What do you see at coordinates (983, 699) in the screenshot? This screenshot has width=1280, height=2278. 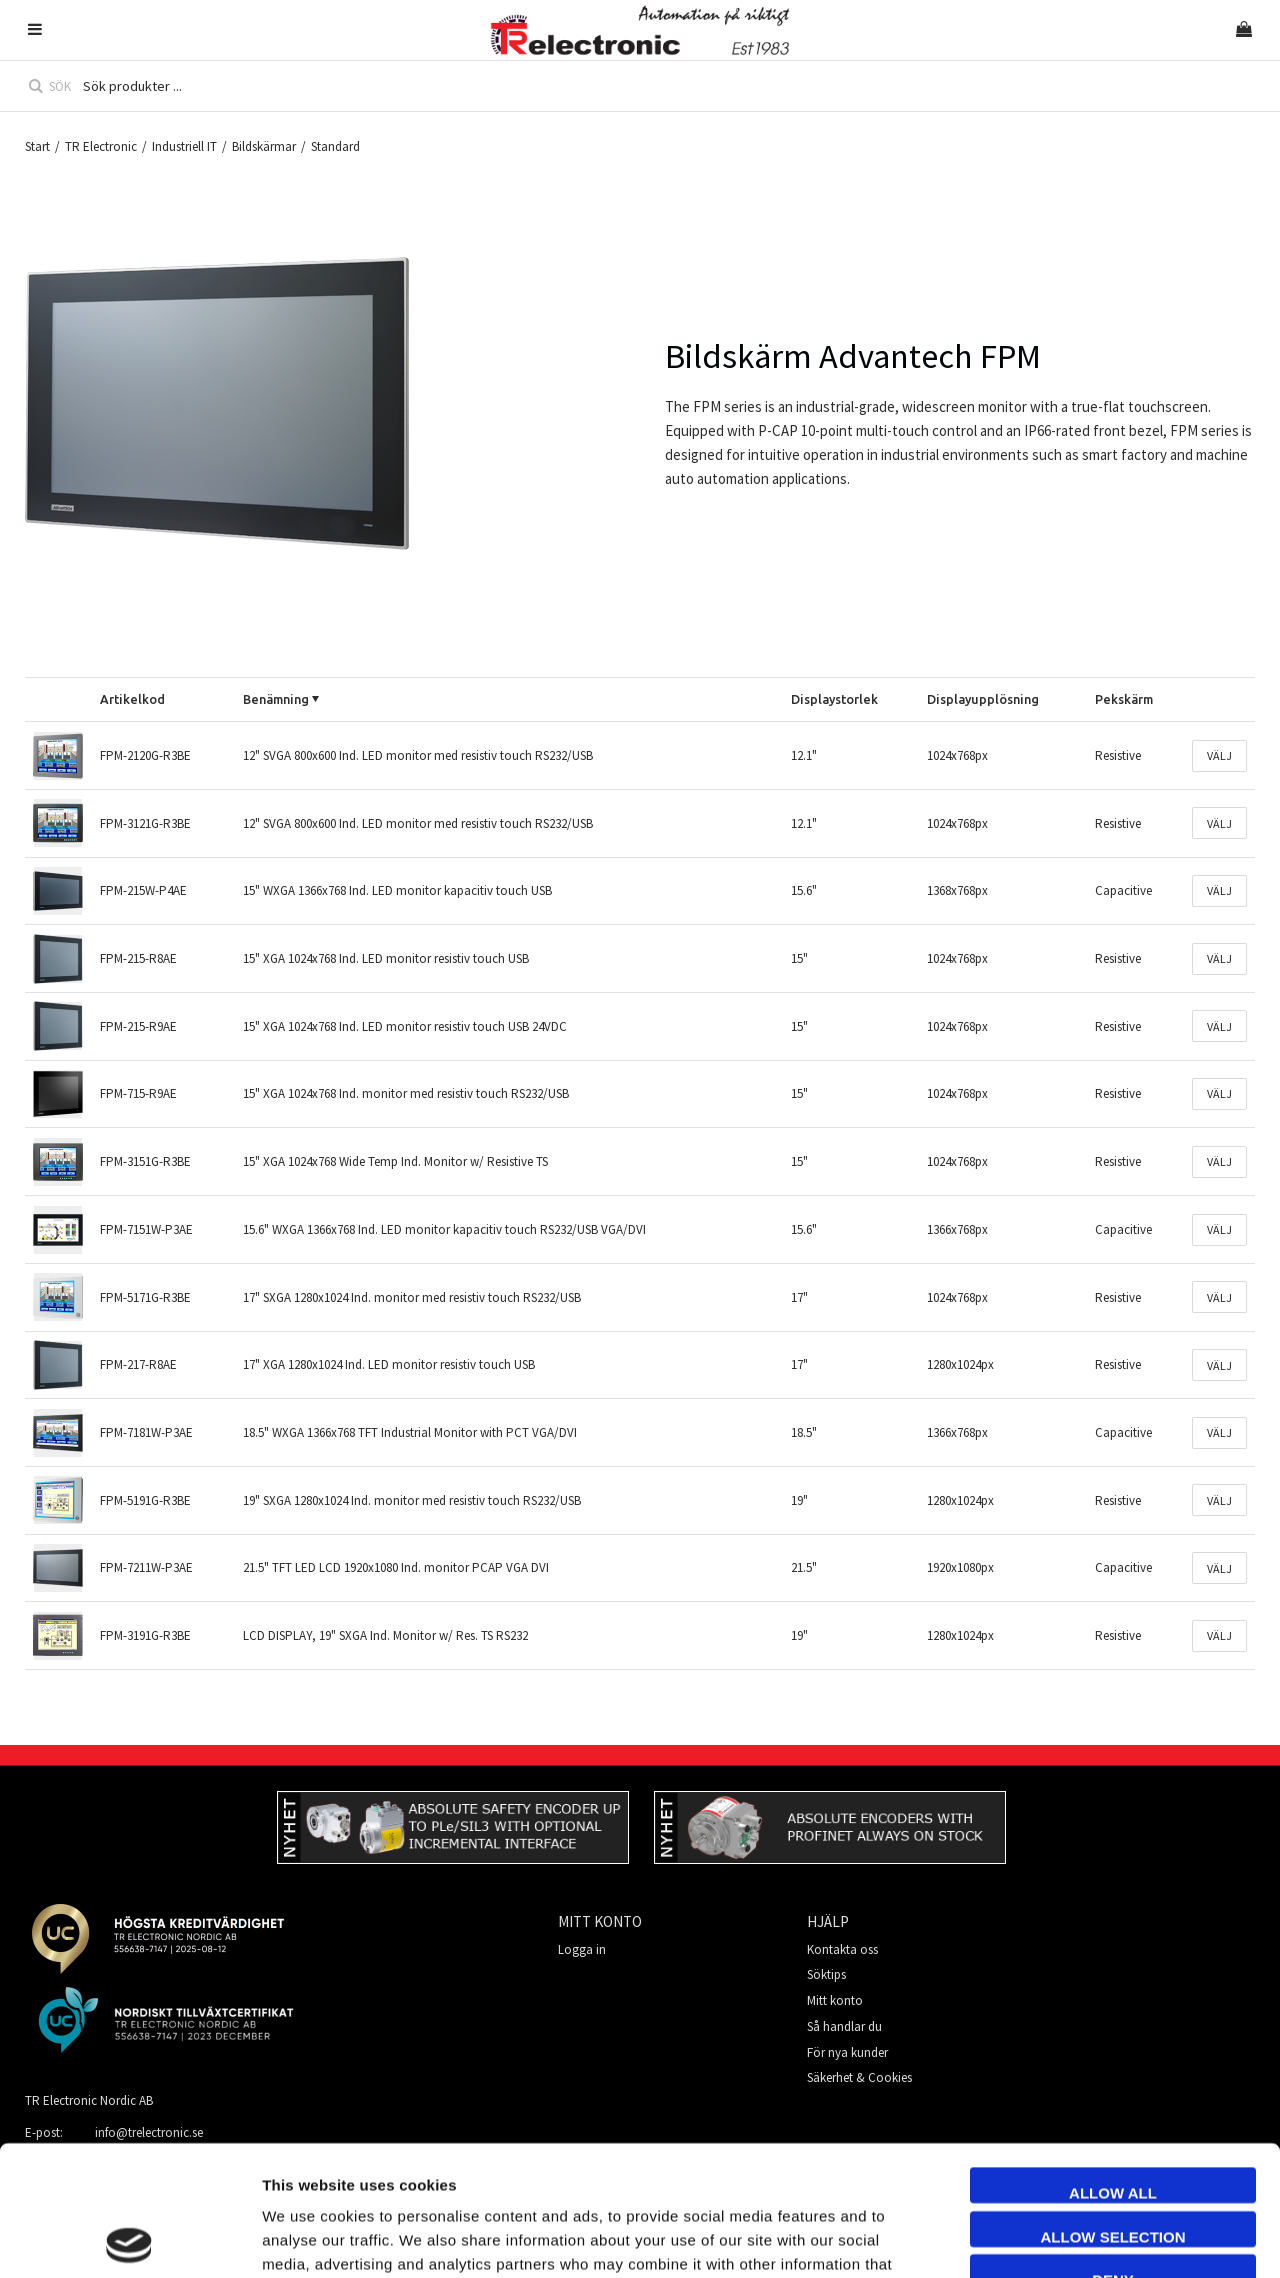 I see `Displayupplösning` at bounding box center [983, 699].